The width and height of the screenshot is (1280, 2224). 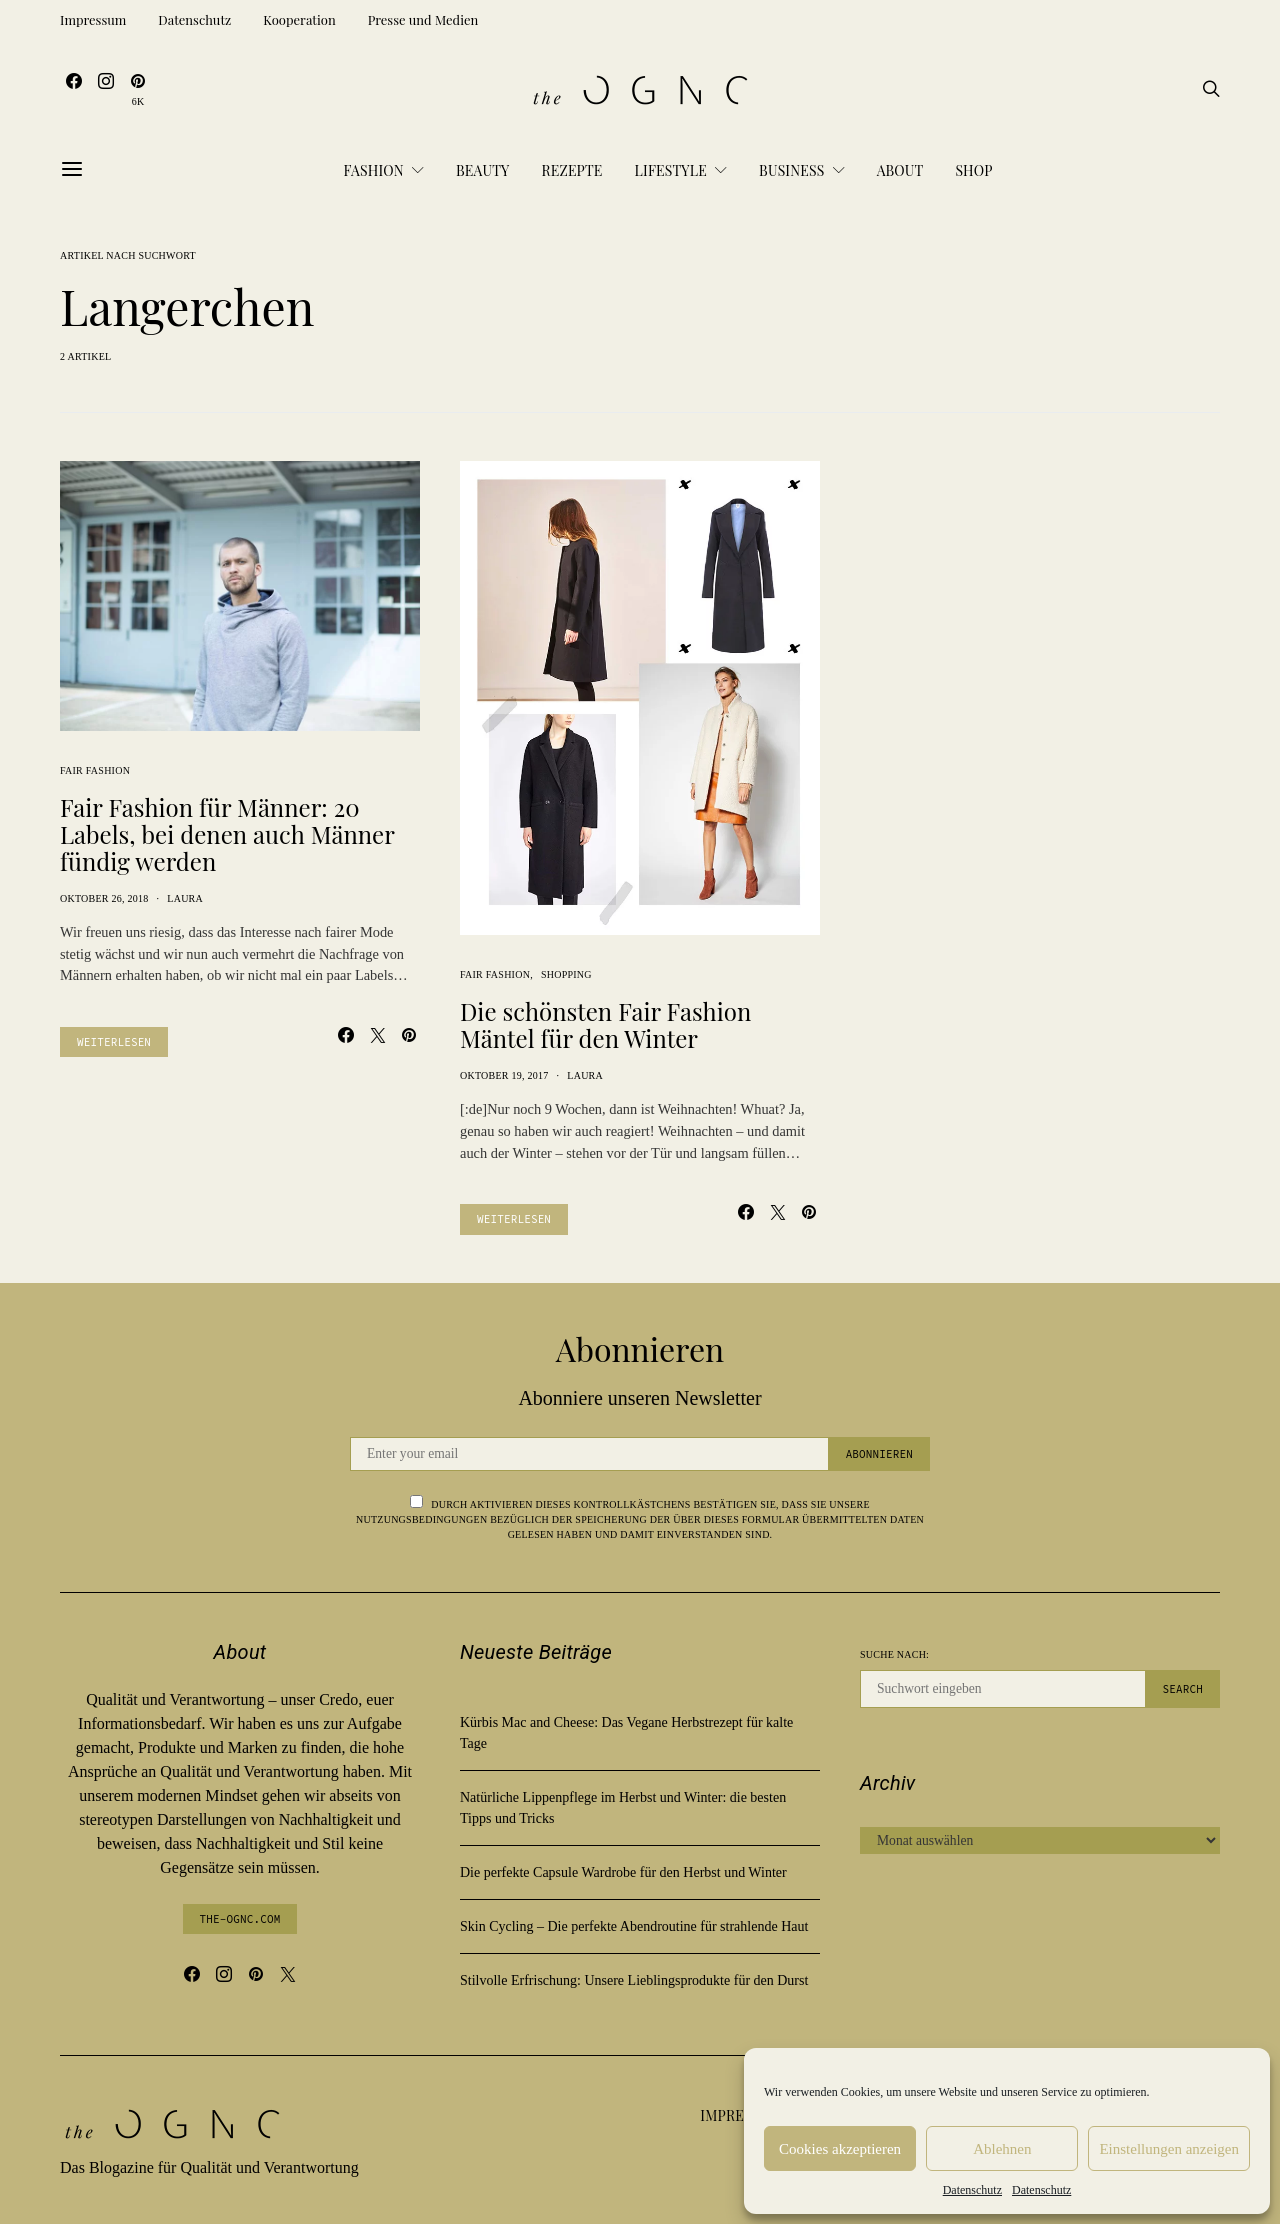 I want to click on Presse und Medien, so click(x=423, y=19).